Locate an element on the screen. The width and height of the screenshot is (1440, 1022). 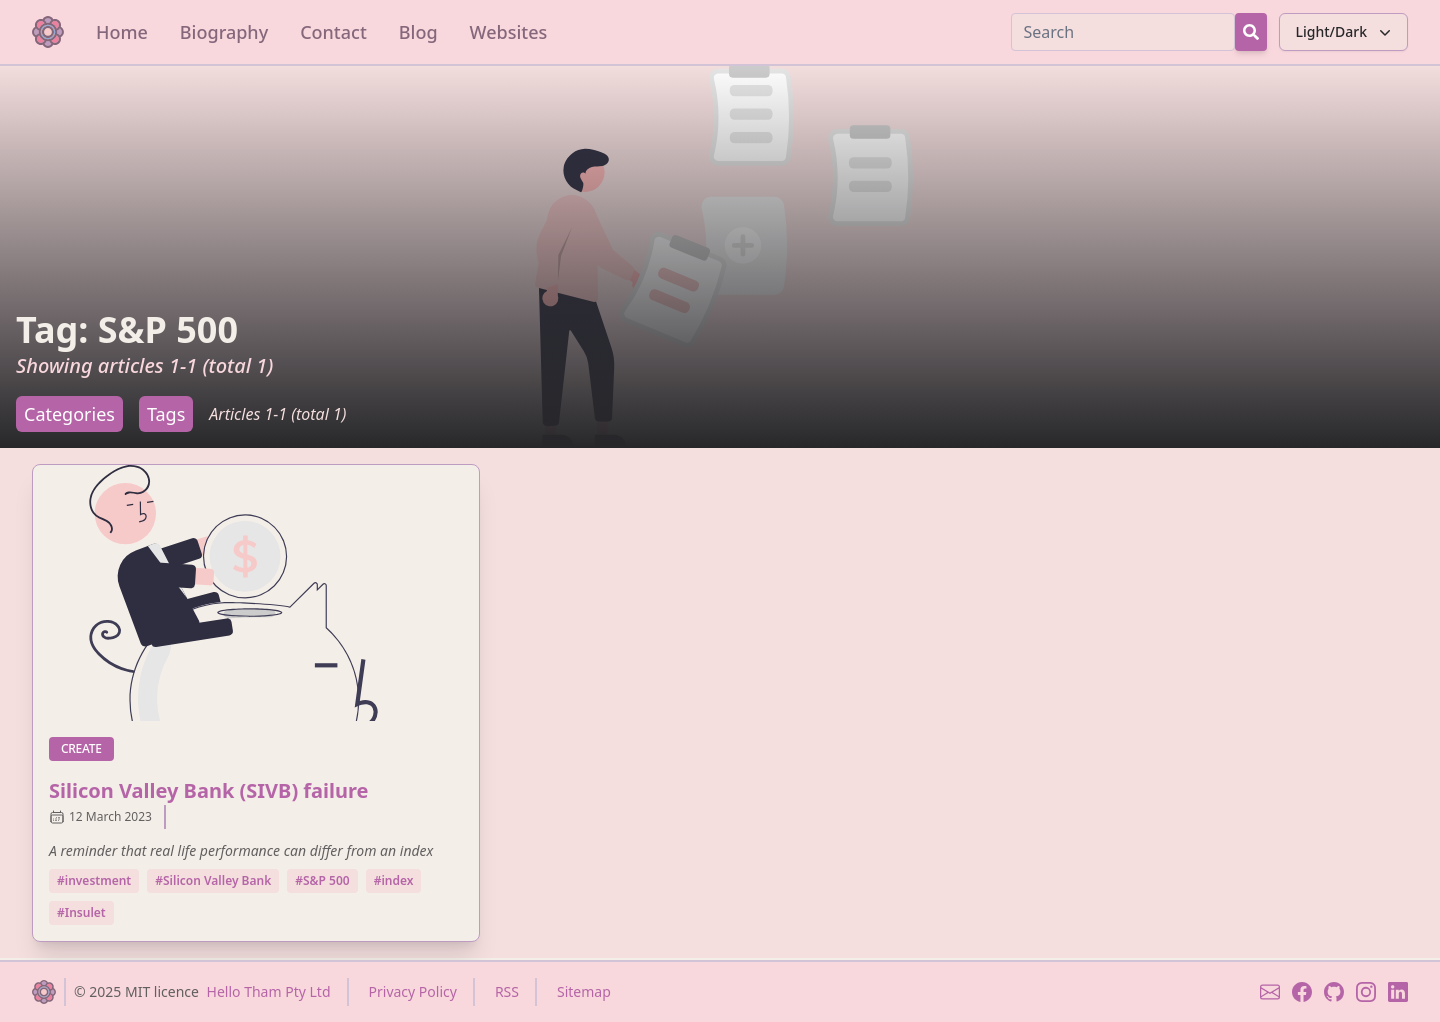
#index is located at coordinates (394, 880).